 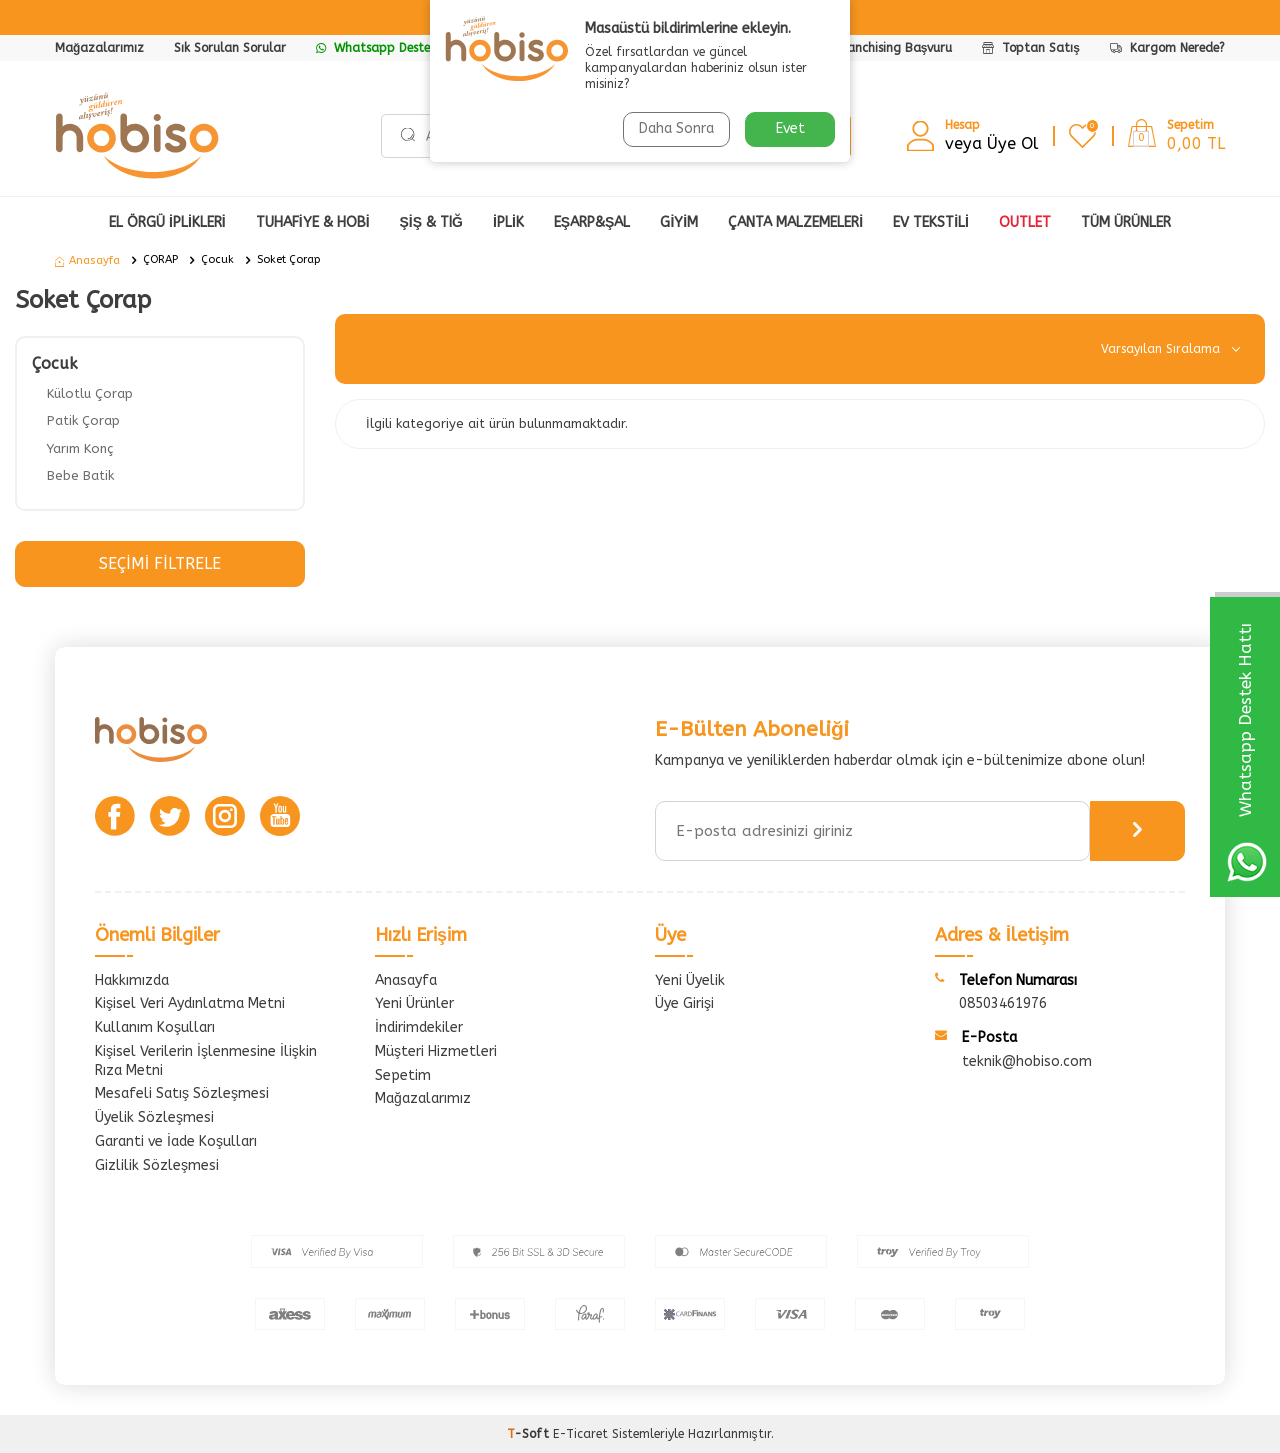 I want to click on Garanti ve İade Koşulları, so click(x=176, y=1141).